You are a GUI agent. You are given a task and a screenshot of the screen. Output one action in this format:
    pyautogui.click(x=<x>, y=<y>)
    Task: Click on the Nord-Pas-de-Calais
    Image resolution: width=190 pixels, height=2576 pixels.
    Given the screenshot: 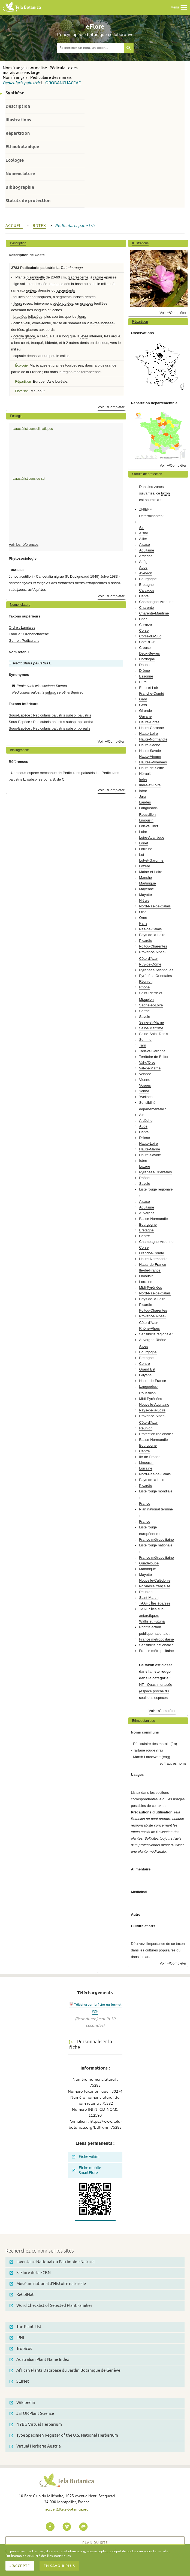 What is the action you would take?
    pyautogui.click(x=155, y=906)
    